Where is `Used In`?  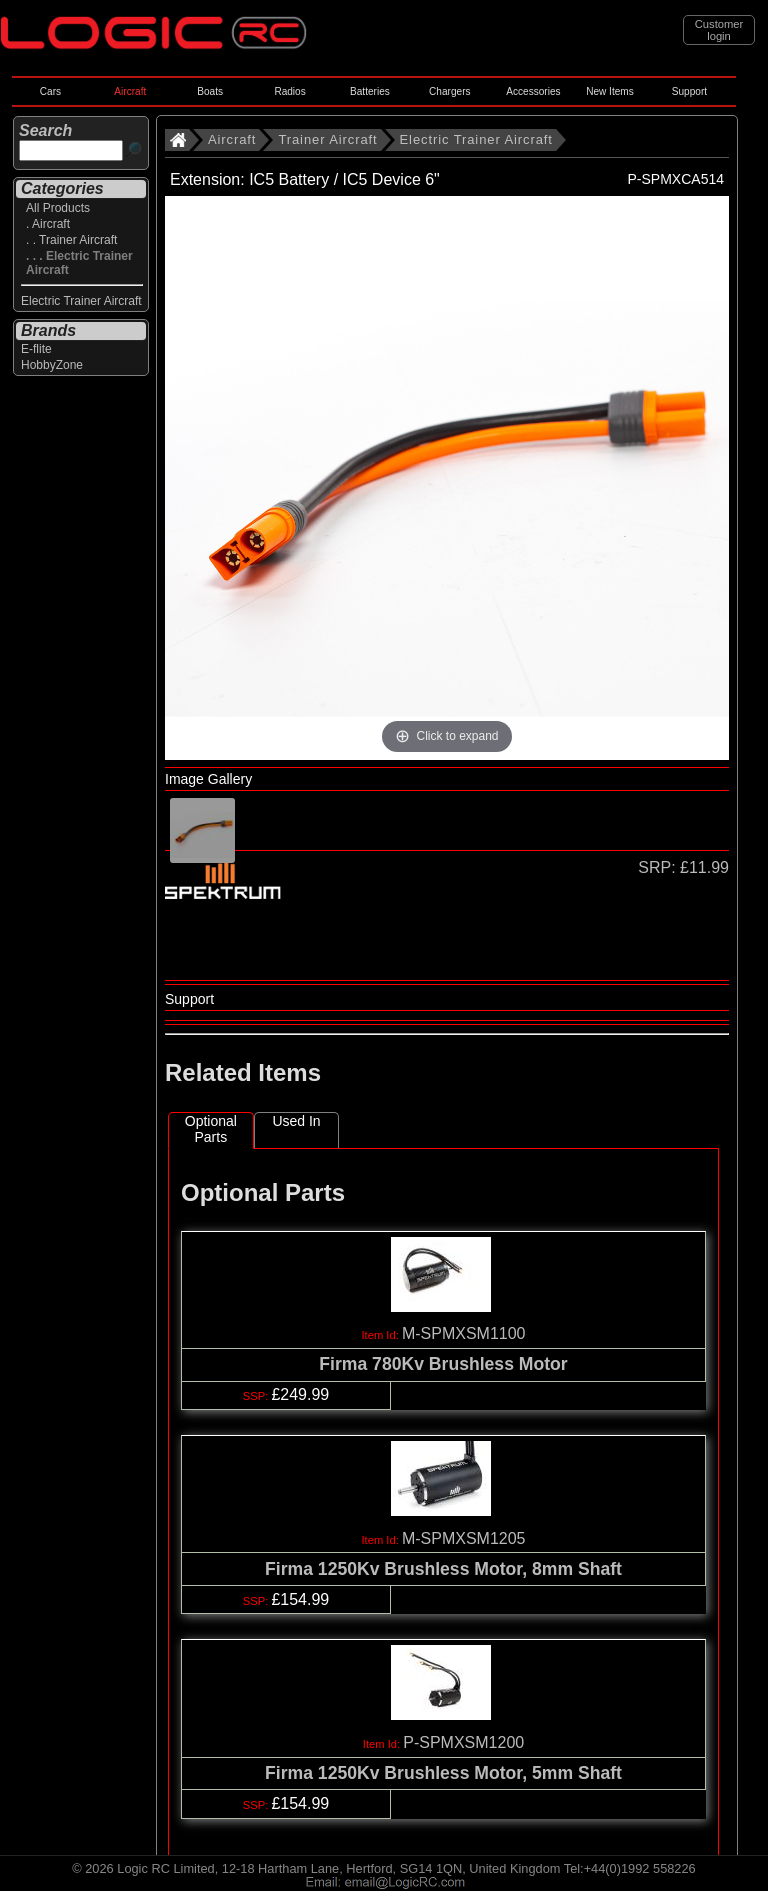 Used In is located at coordinates (296, 1121).